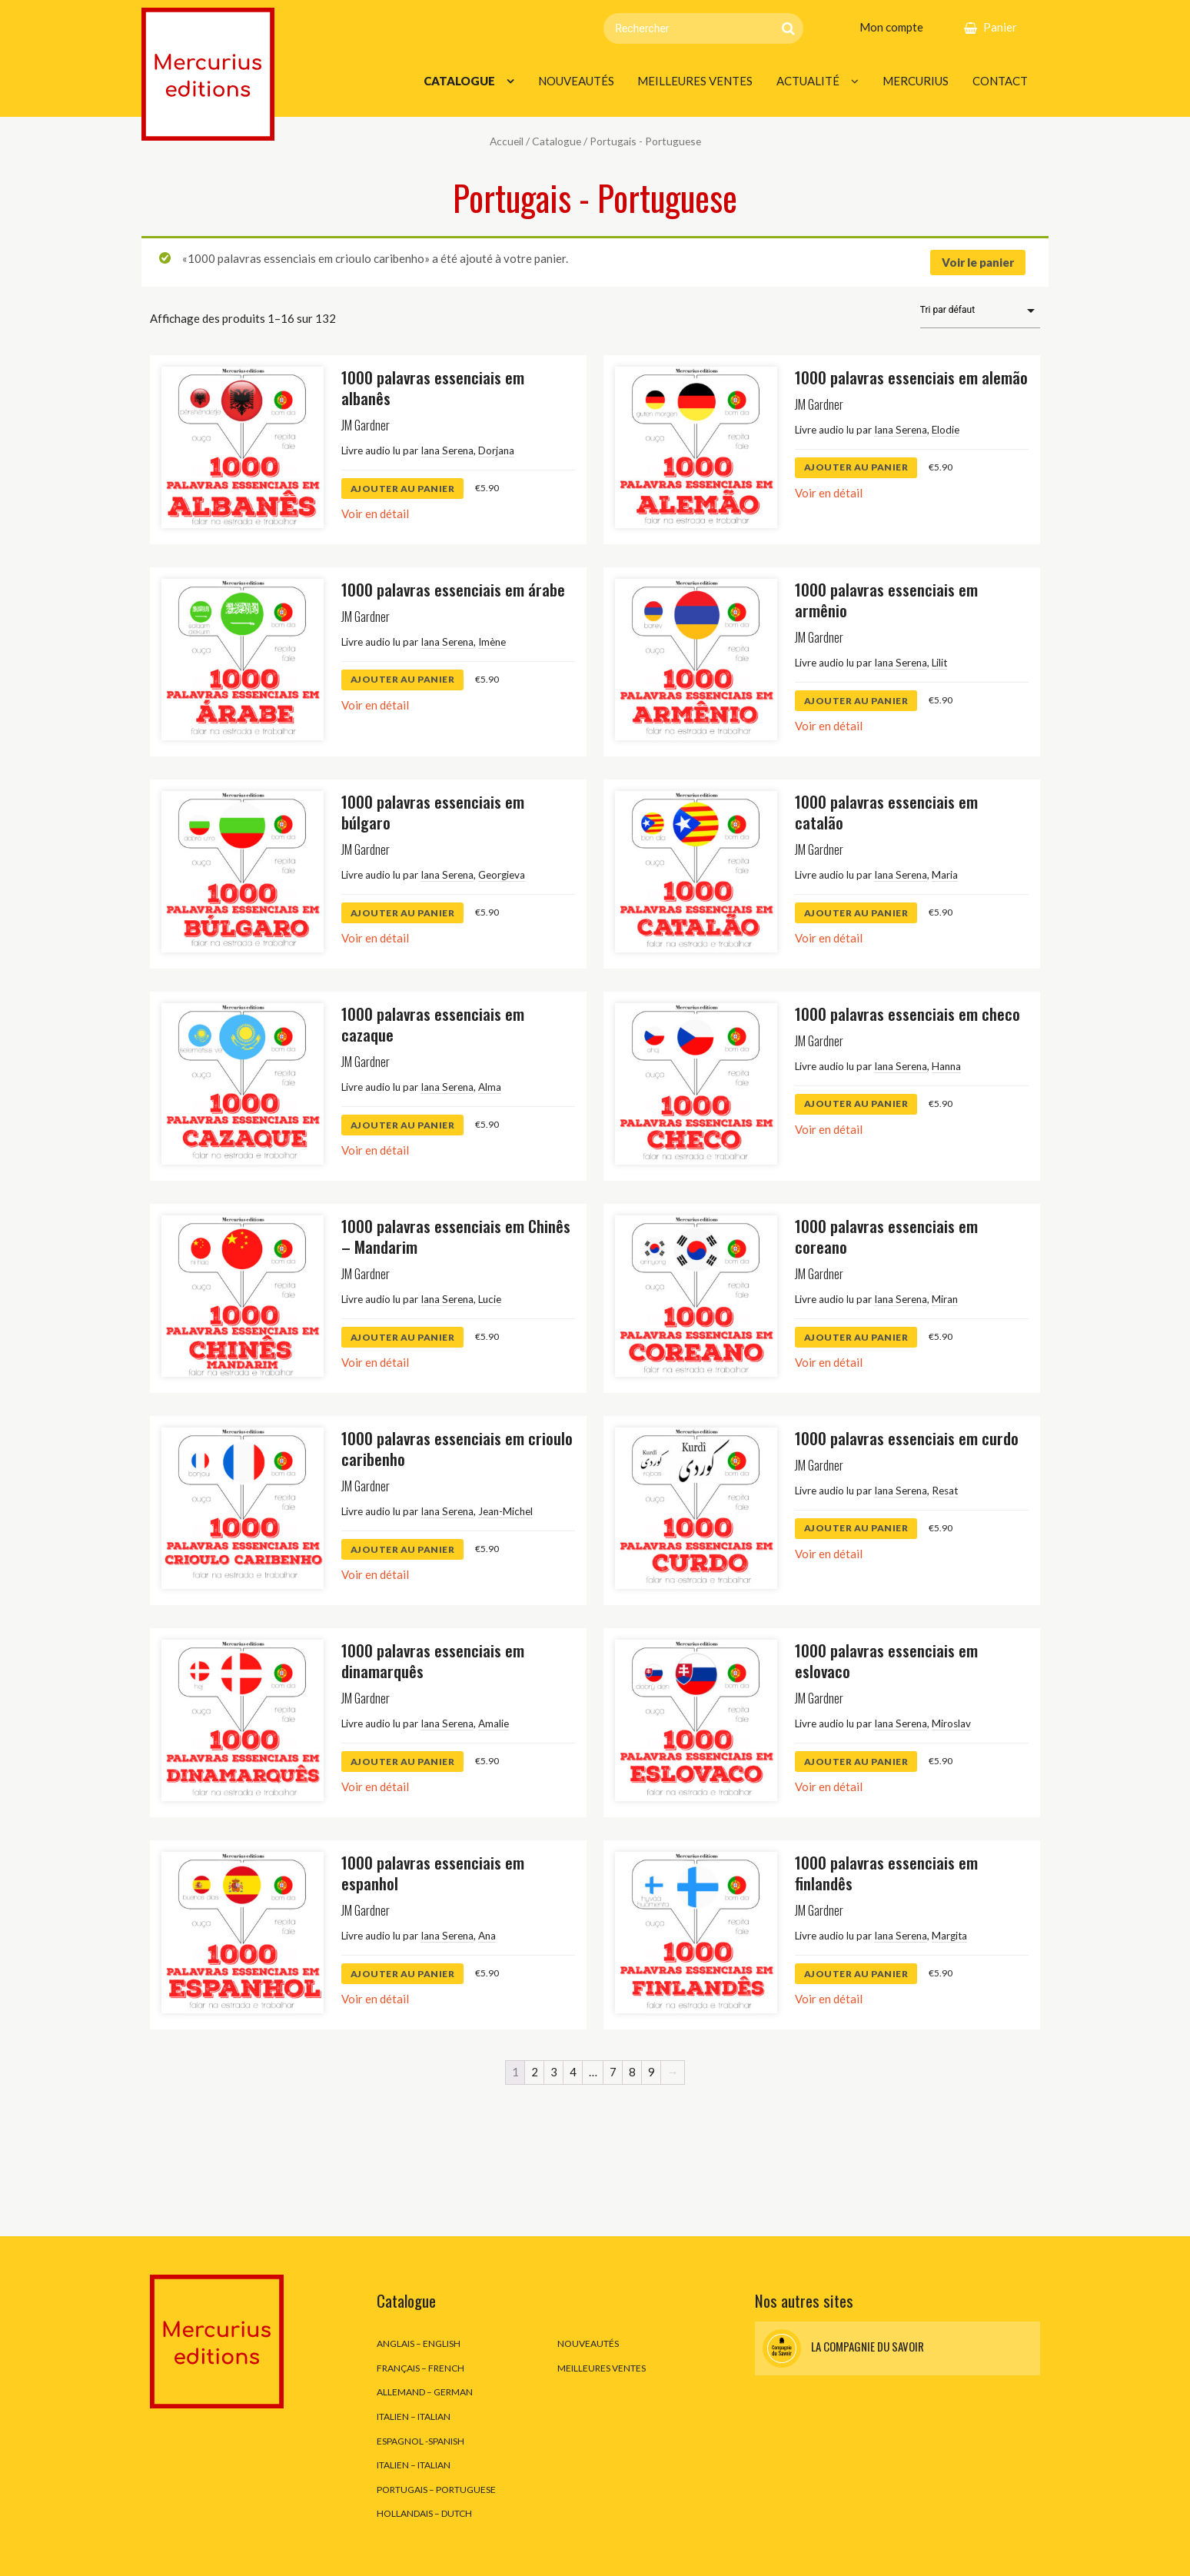 The width and height of the screenshot is (1190, 2576). I want to click on 1000 palavras essenciais em finlandês, so click(886, 1872).